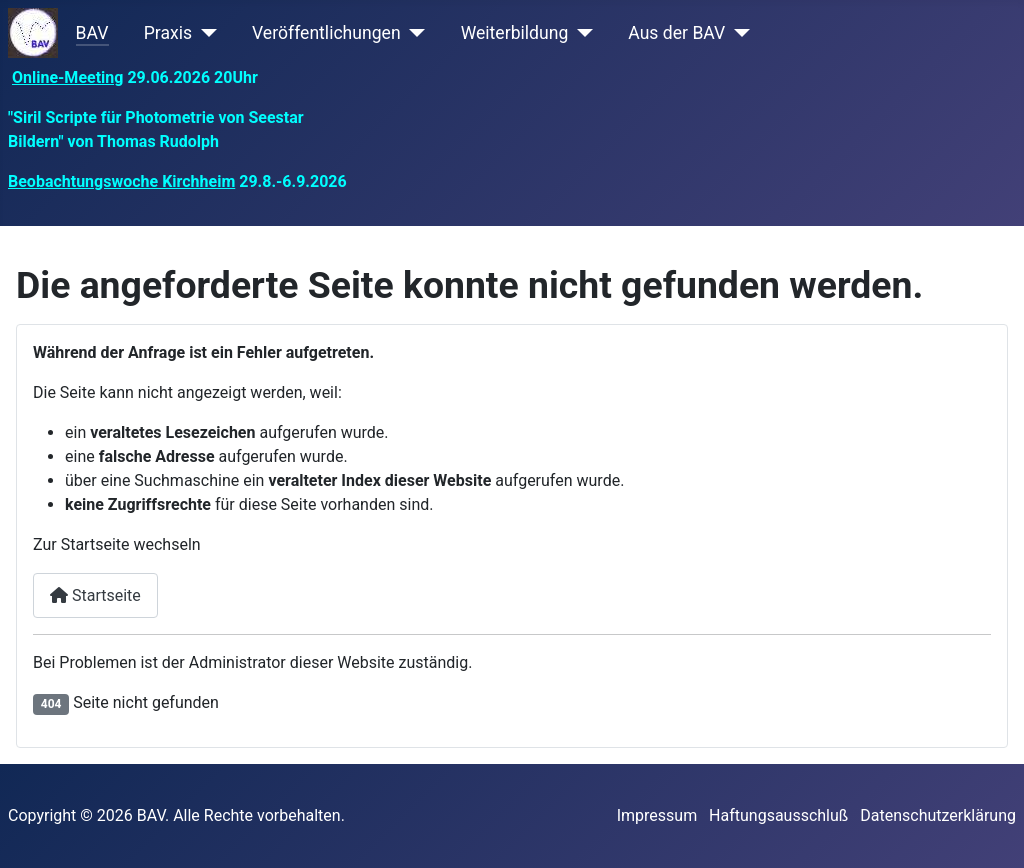 Image resolution: width=1024 pixels, height=868 pixels. I want to click on Haftungsausschluß, so click(778, 815).